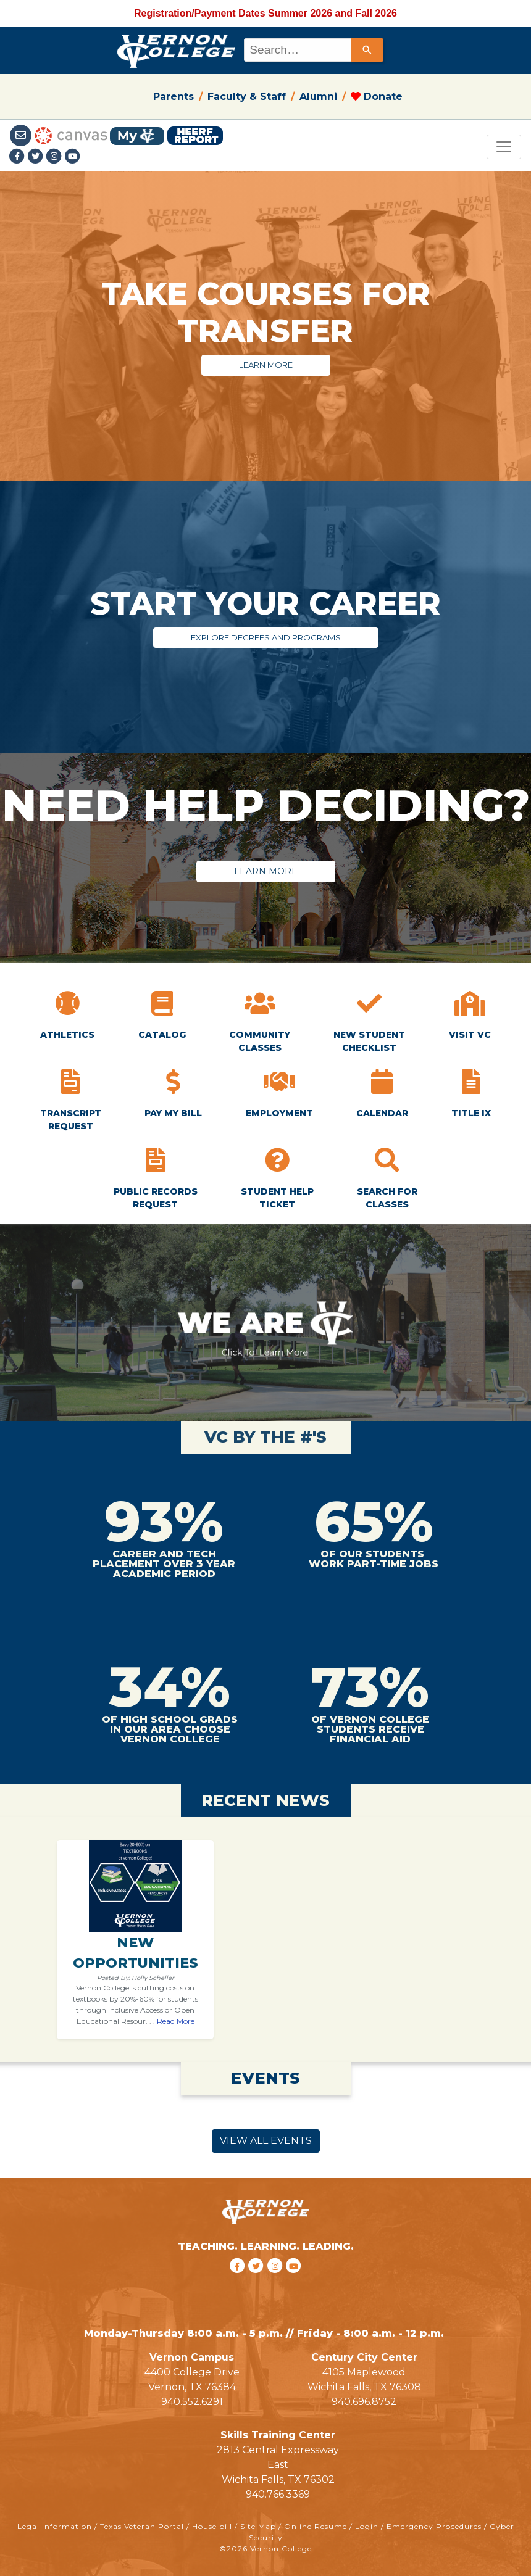 Image resolution: width=531 pixels, height=2576 pixels. Describe the element at coordinates (364, 2402) in the screenshot. I see `940.696.8752` at that location.